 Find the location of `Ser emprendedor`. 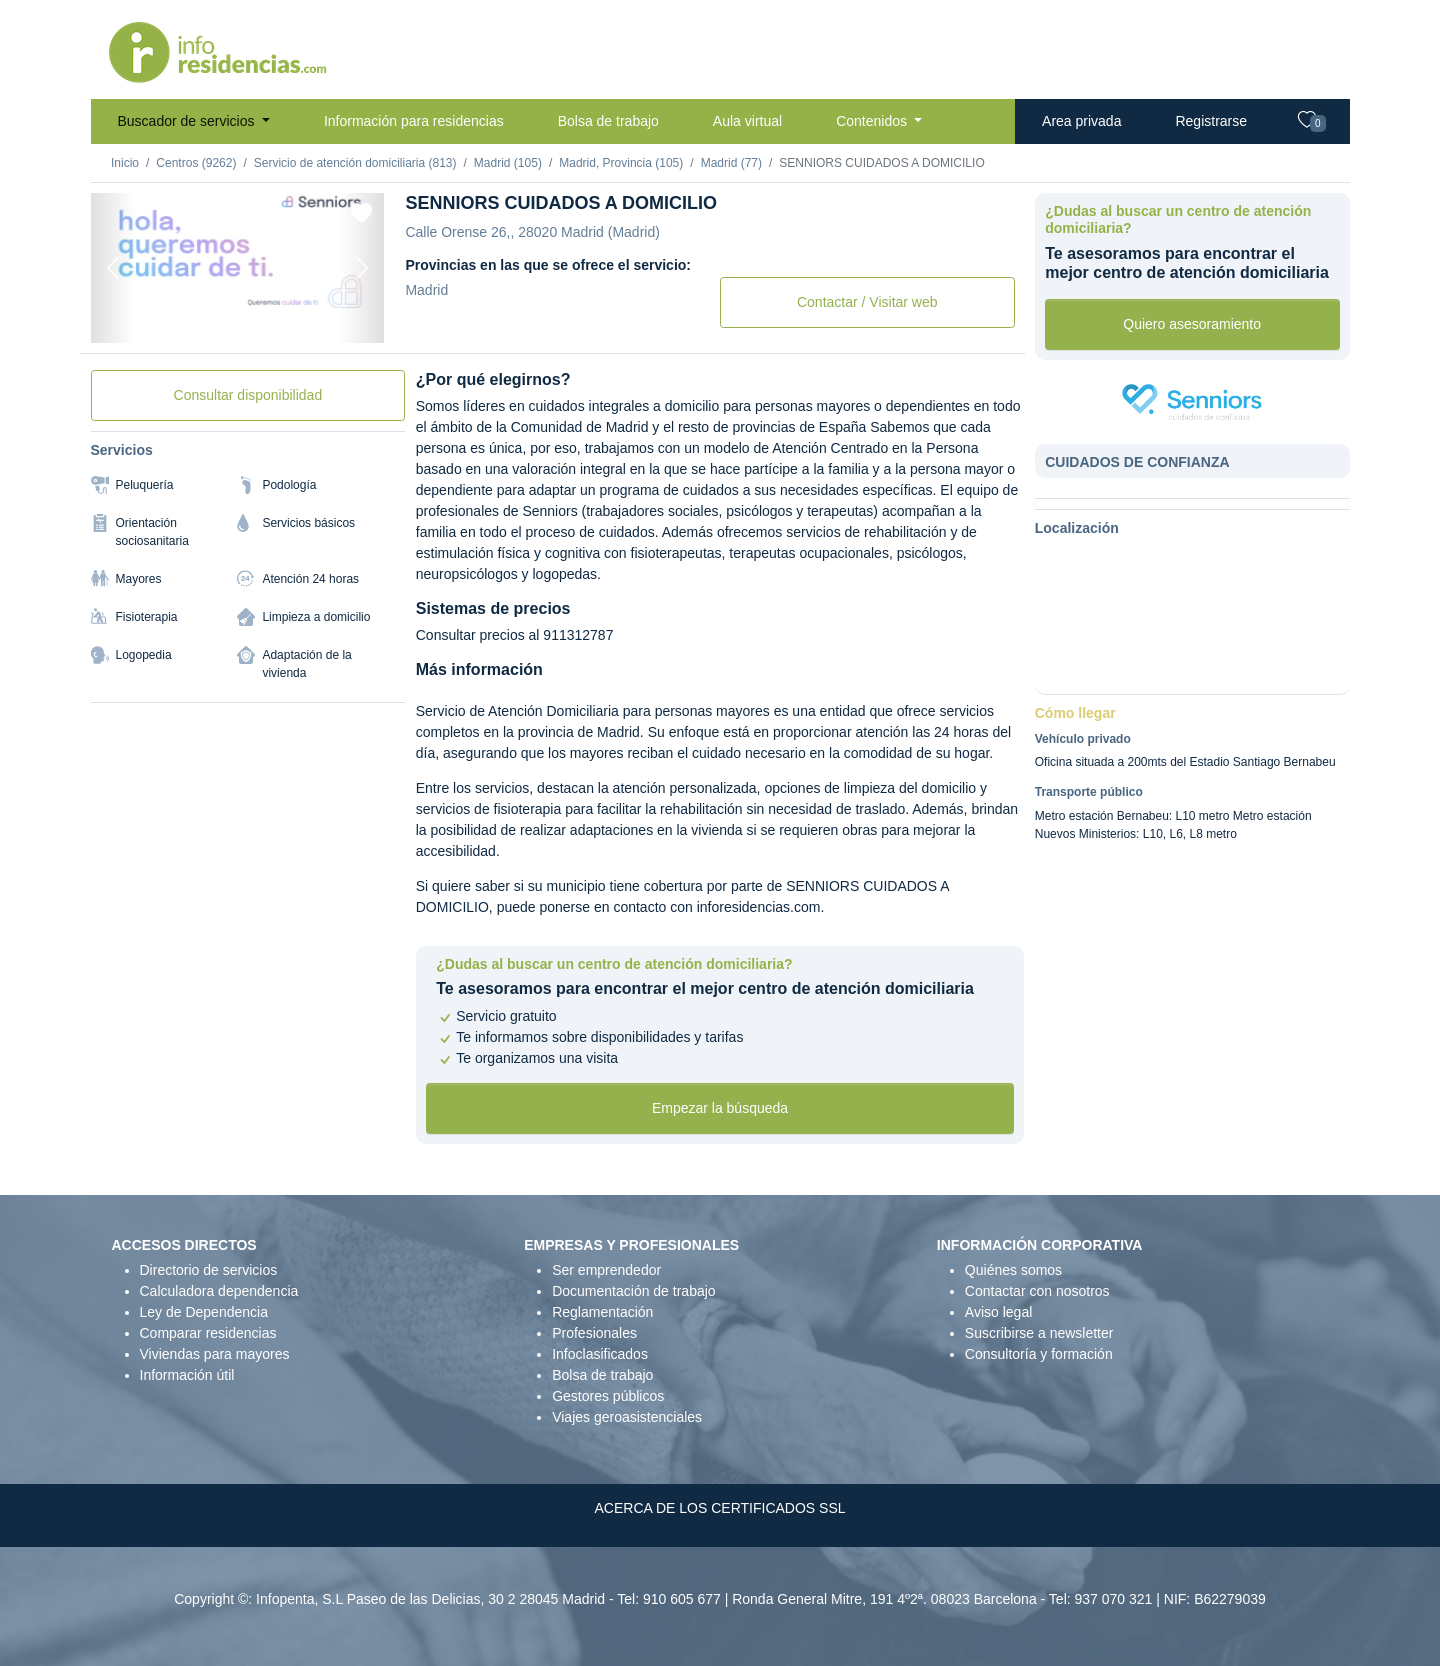

Ser emprendedor is located at coordinates (606, 1270).